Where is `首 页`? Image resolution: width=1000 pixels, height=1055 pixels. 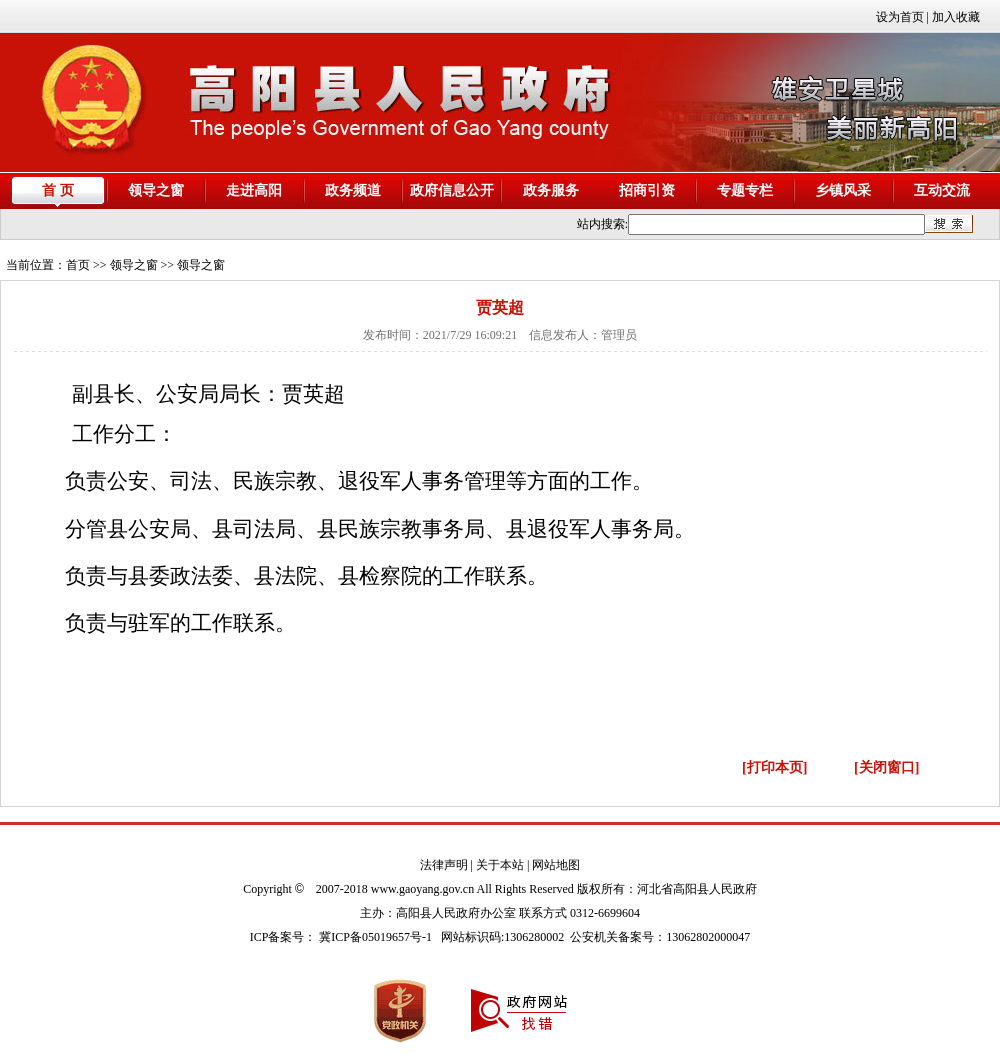
首 页 is located at coordinates (58, 190).